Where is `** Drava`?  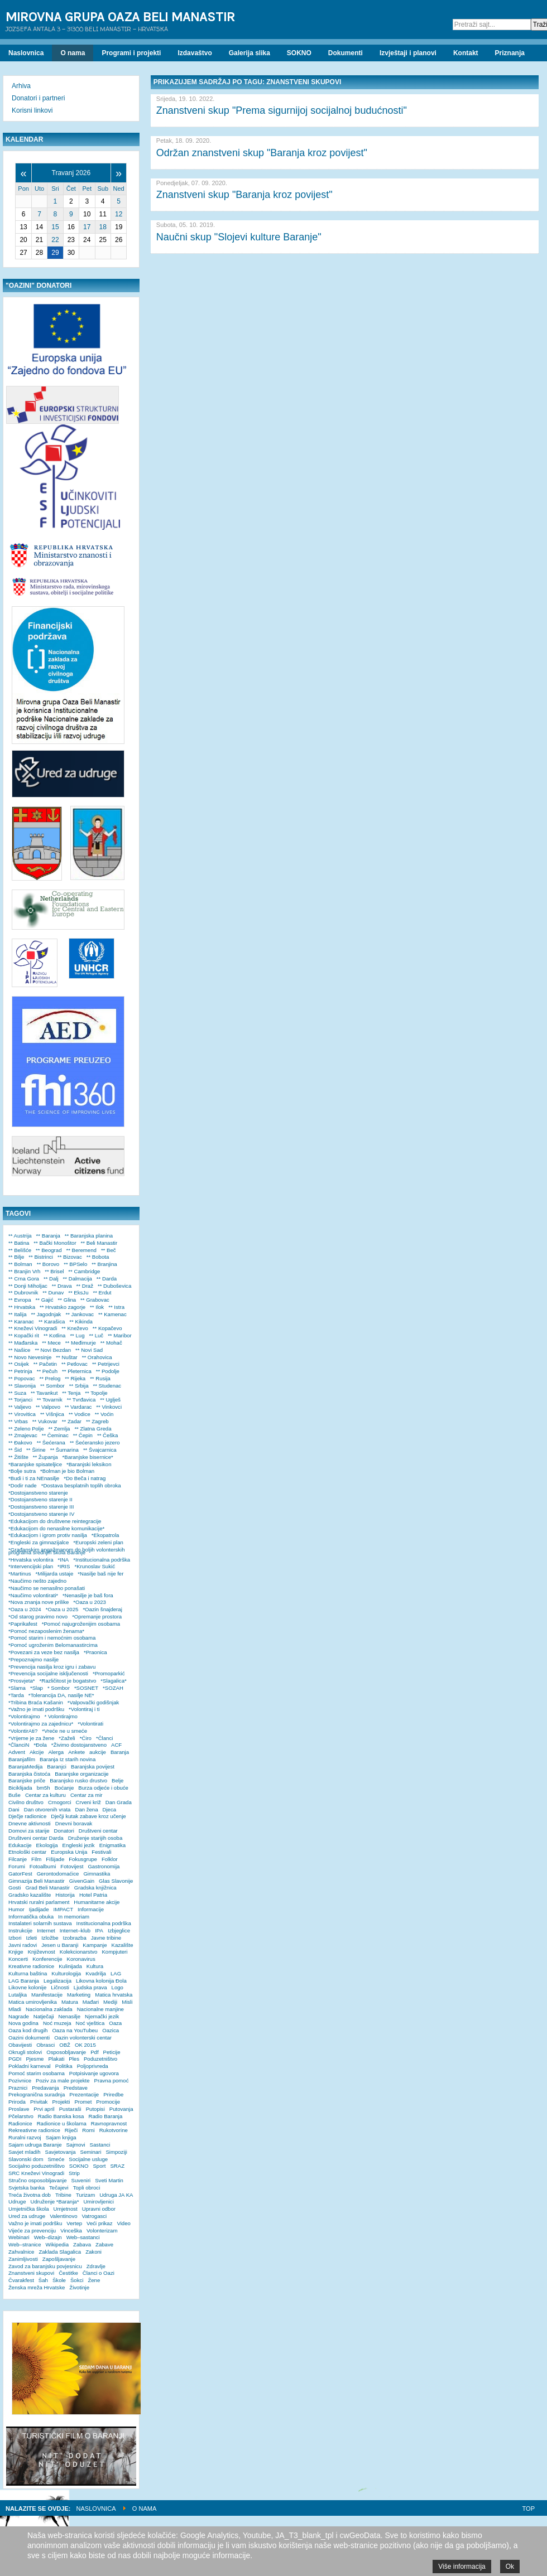 ** Drava is located at coordinates (62, 1286).